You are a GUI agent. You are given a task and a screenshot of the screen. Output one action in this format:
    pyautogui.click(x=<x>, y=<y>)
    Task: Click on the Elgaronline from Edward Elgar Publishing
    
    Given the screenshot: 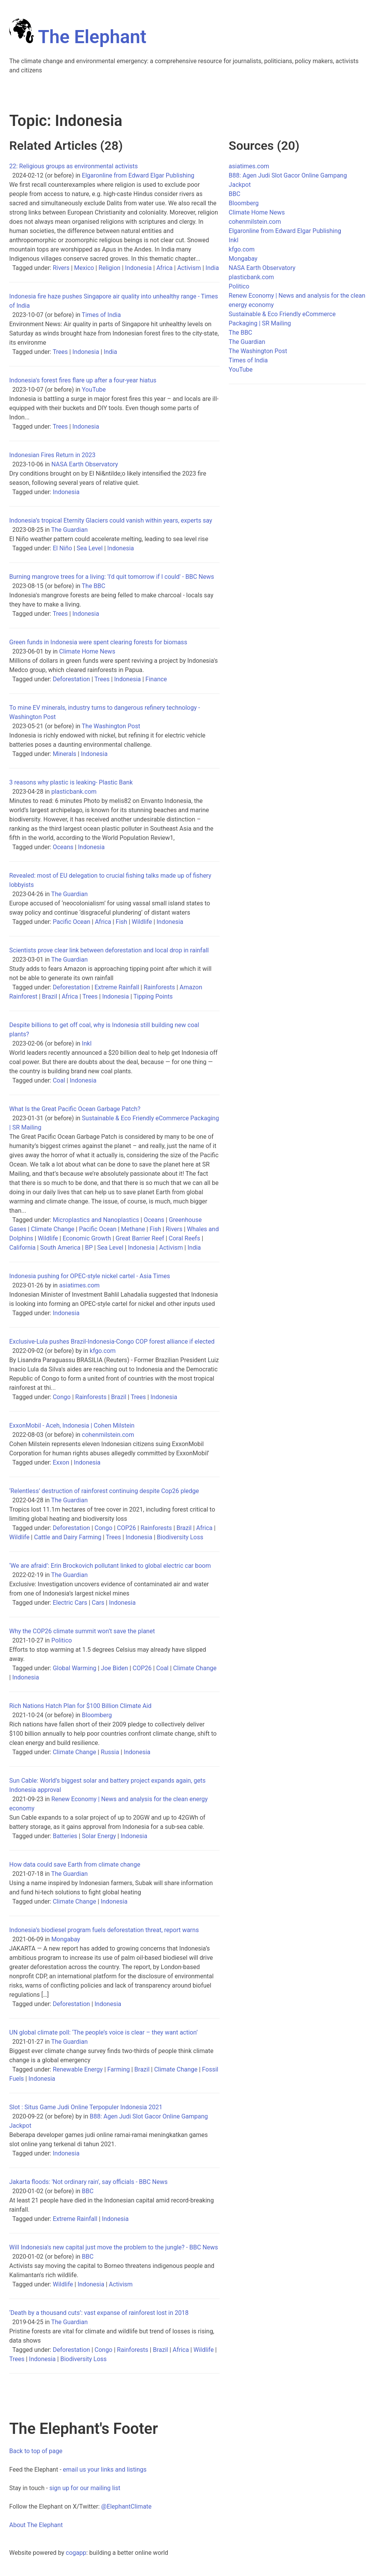 What is the action you would take?
    pyautogui.click(x=138, y=175)
    